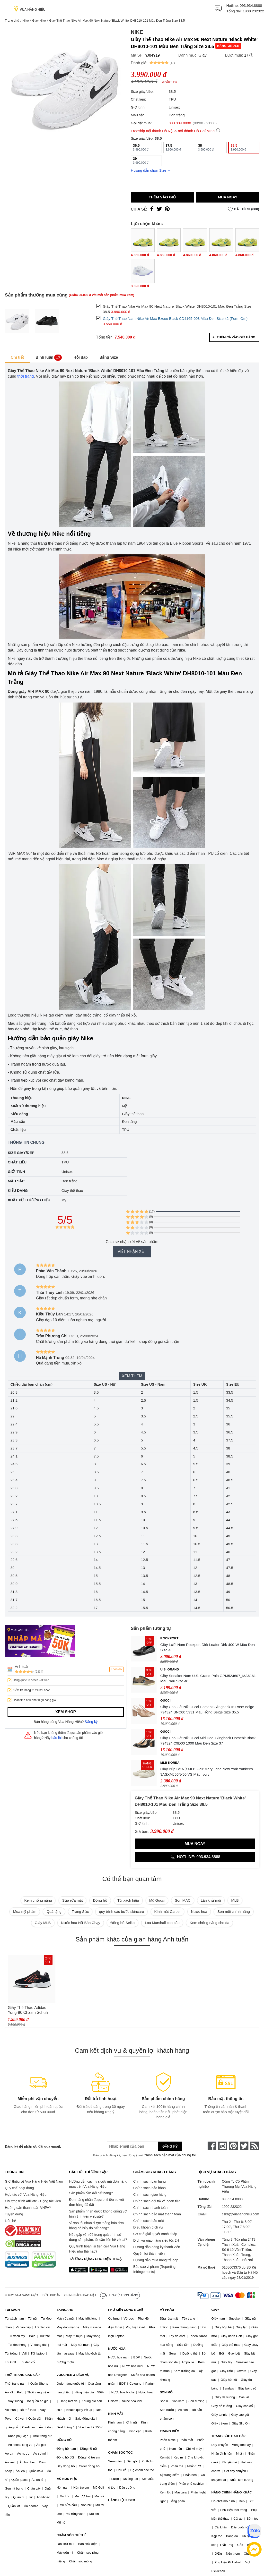  Describe the element at coordinates (132, 1376) in the screenshot. I see `Xem thêm` at that location.